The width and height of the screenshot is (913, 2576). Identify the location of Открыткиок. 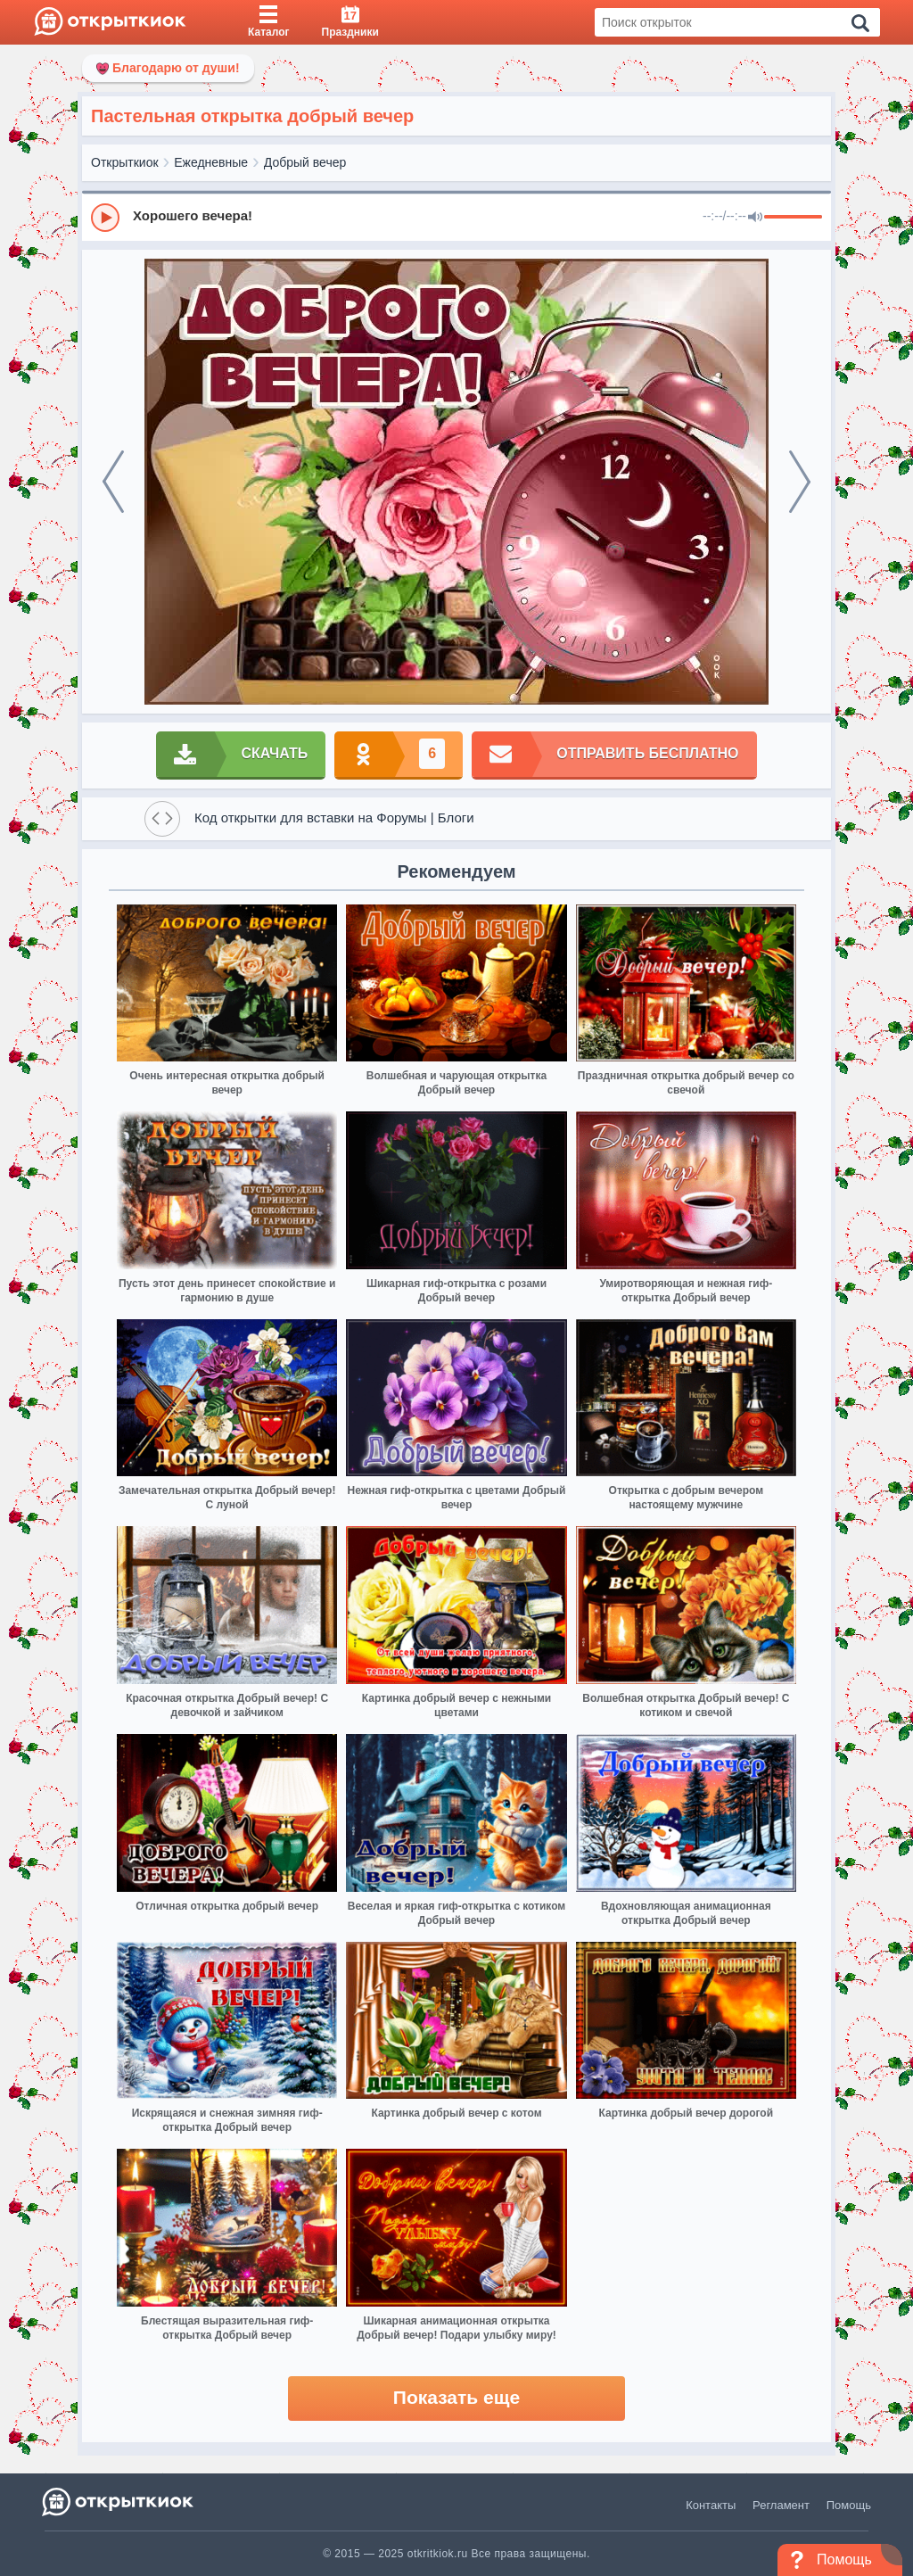
(125, 162).